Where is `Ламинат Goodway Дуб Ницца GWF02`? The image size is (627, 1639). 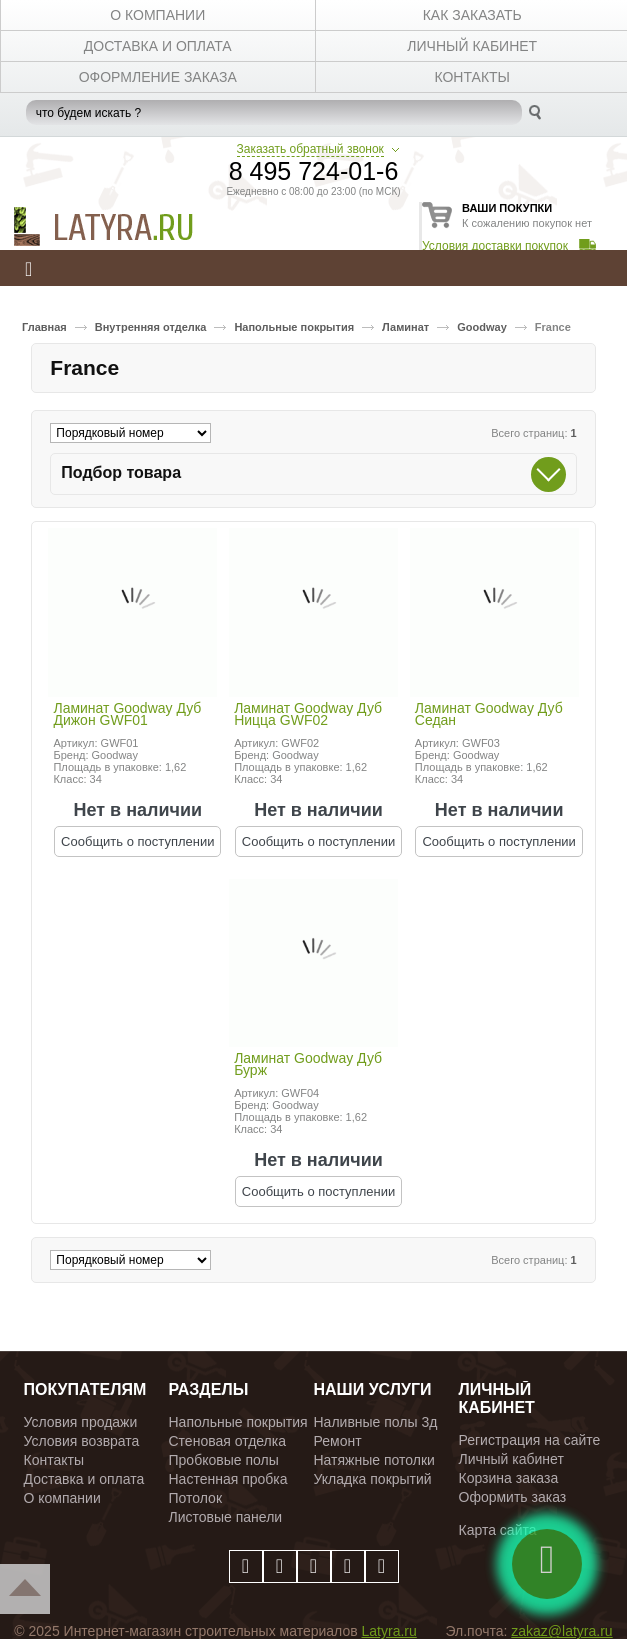 Ламинат Goodway Дуб Ницца GWF02 is located at coordinates (308, 715).